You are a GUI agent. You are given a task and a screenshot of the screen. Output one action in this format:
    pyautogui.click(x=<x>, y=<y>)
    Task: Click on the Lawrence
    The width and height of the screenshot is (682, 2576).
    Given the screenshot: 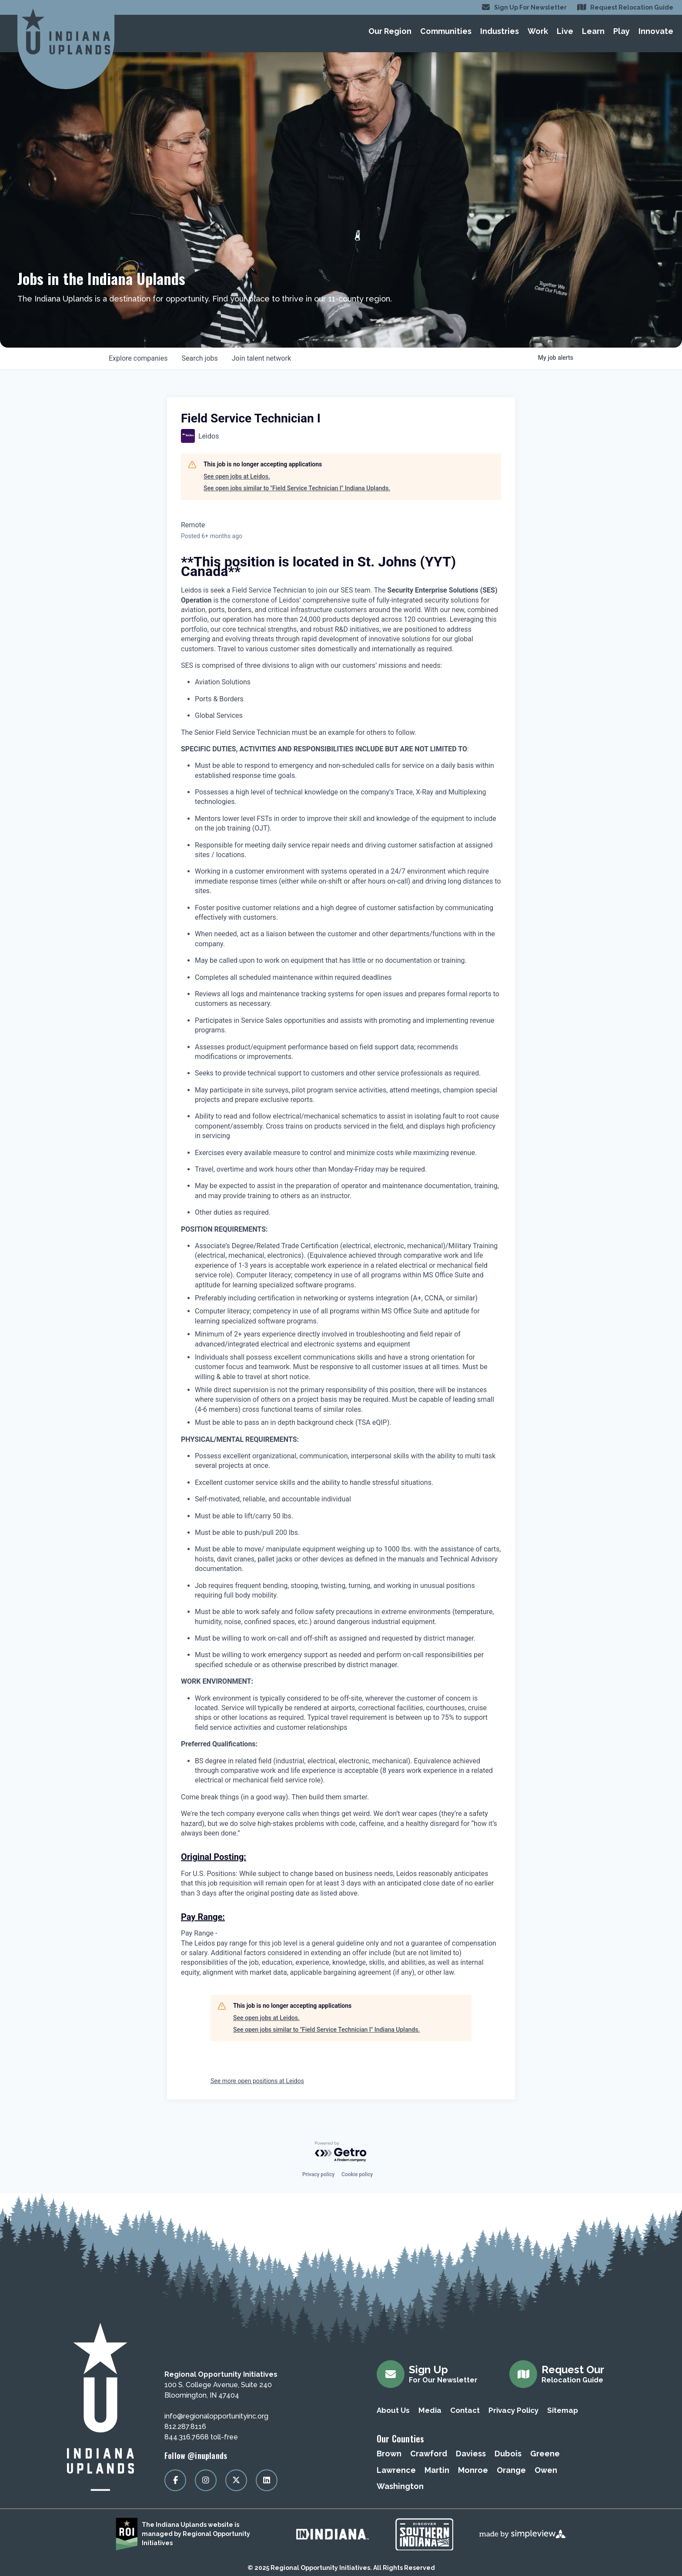 What is the action you would take?
    pyautogui.click(x=396, y=2470)
    